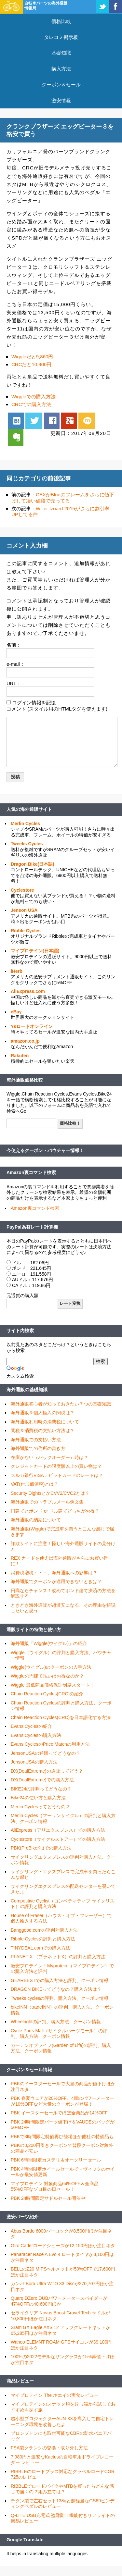  What do you see at coordinates (20, 2381) in the screenshot?
I see `商品レビュー` at bounding box center [20, 2381].